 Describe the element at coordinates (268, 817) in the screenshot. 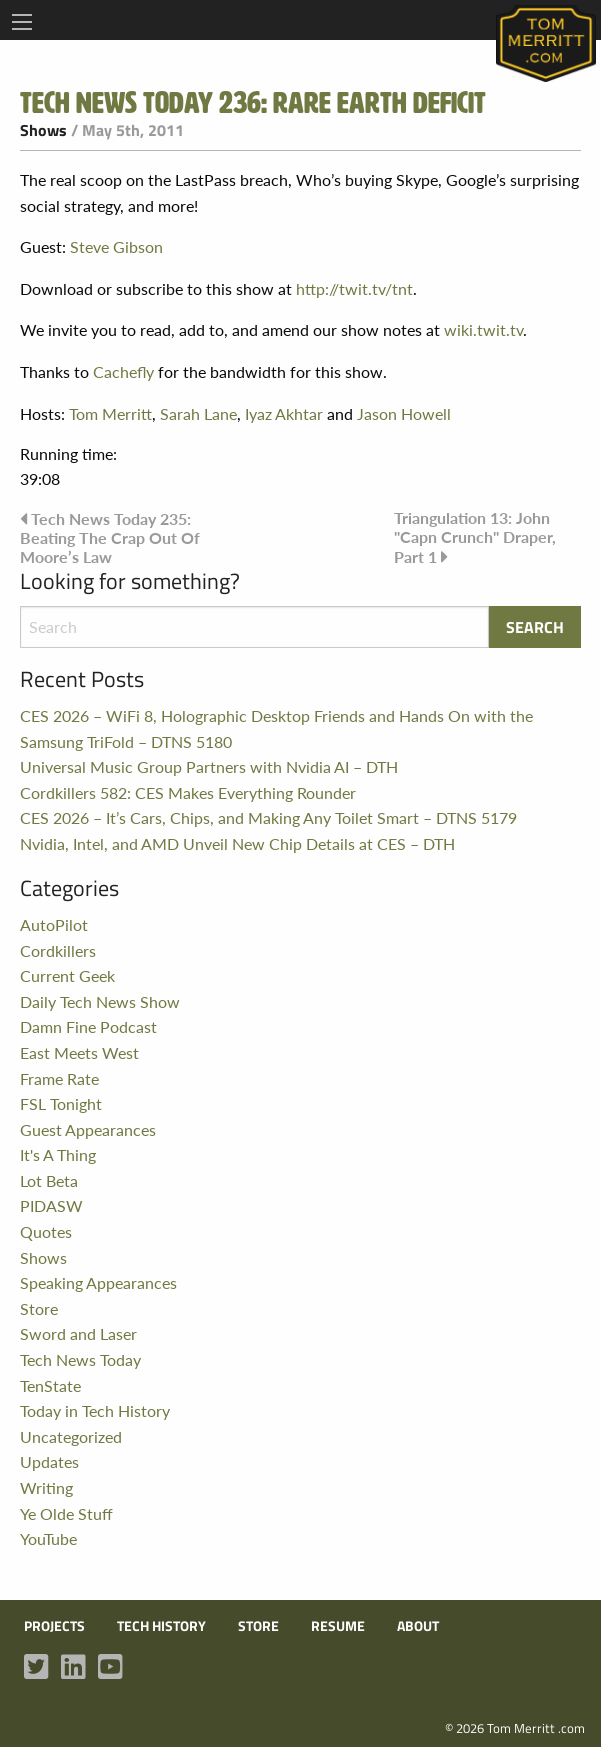

I see `CES 2026 – It’s Cars, Chips, and Making Any Toilet Smart – DTNS 5179` at that location.